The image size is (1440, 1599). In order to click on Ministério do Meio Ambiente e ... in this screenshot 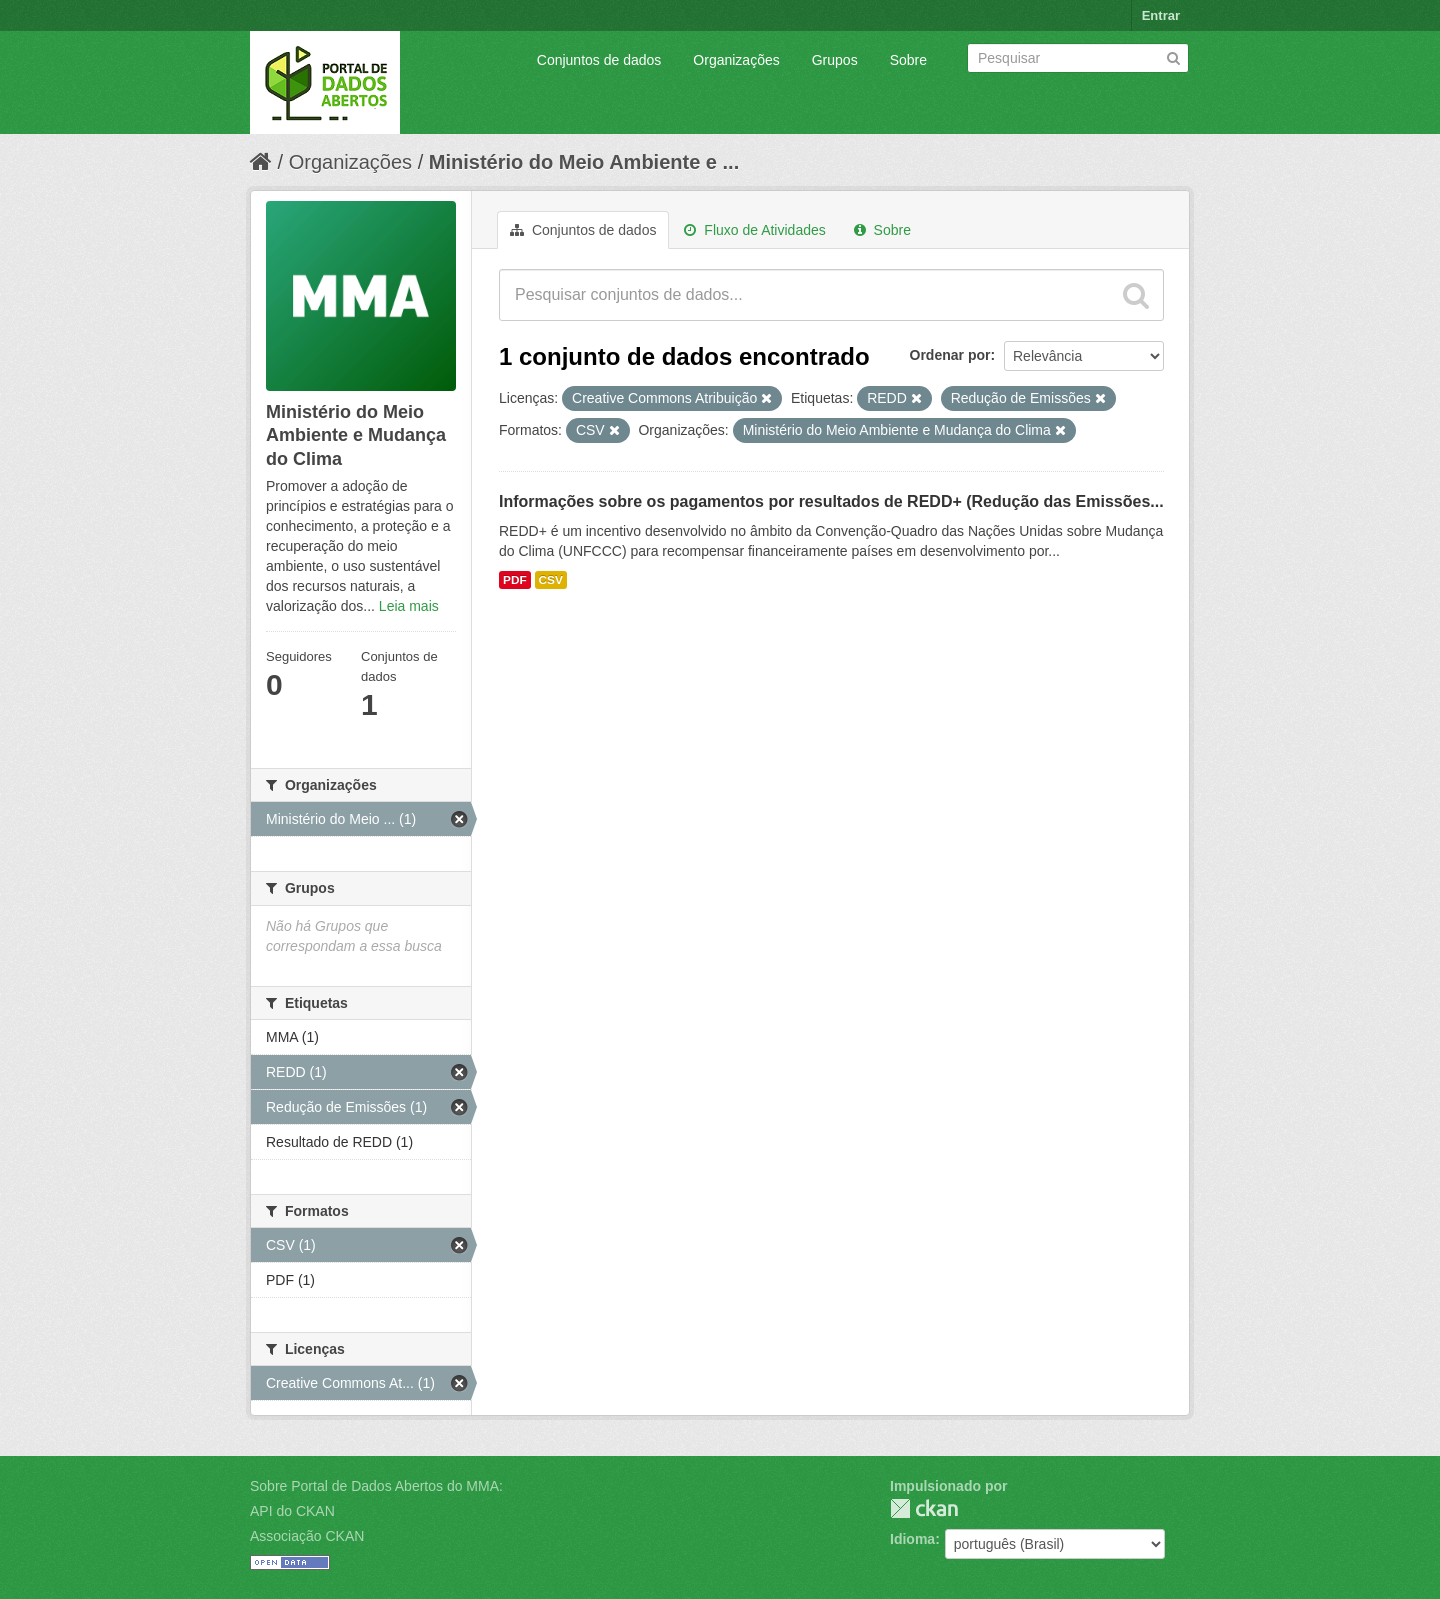, I will do `click(584, 162)`.